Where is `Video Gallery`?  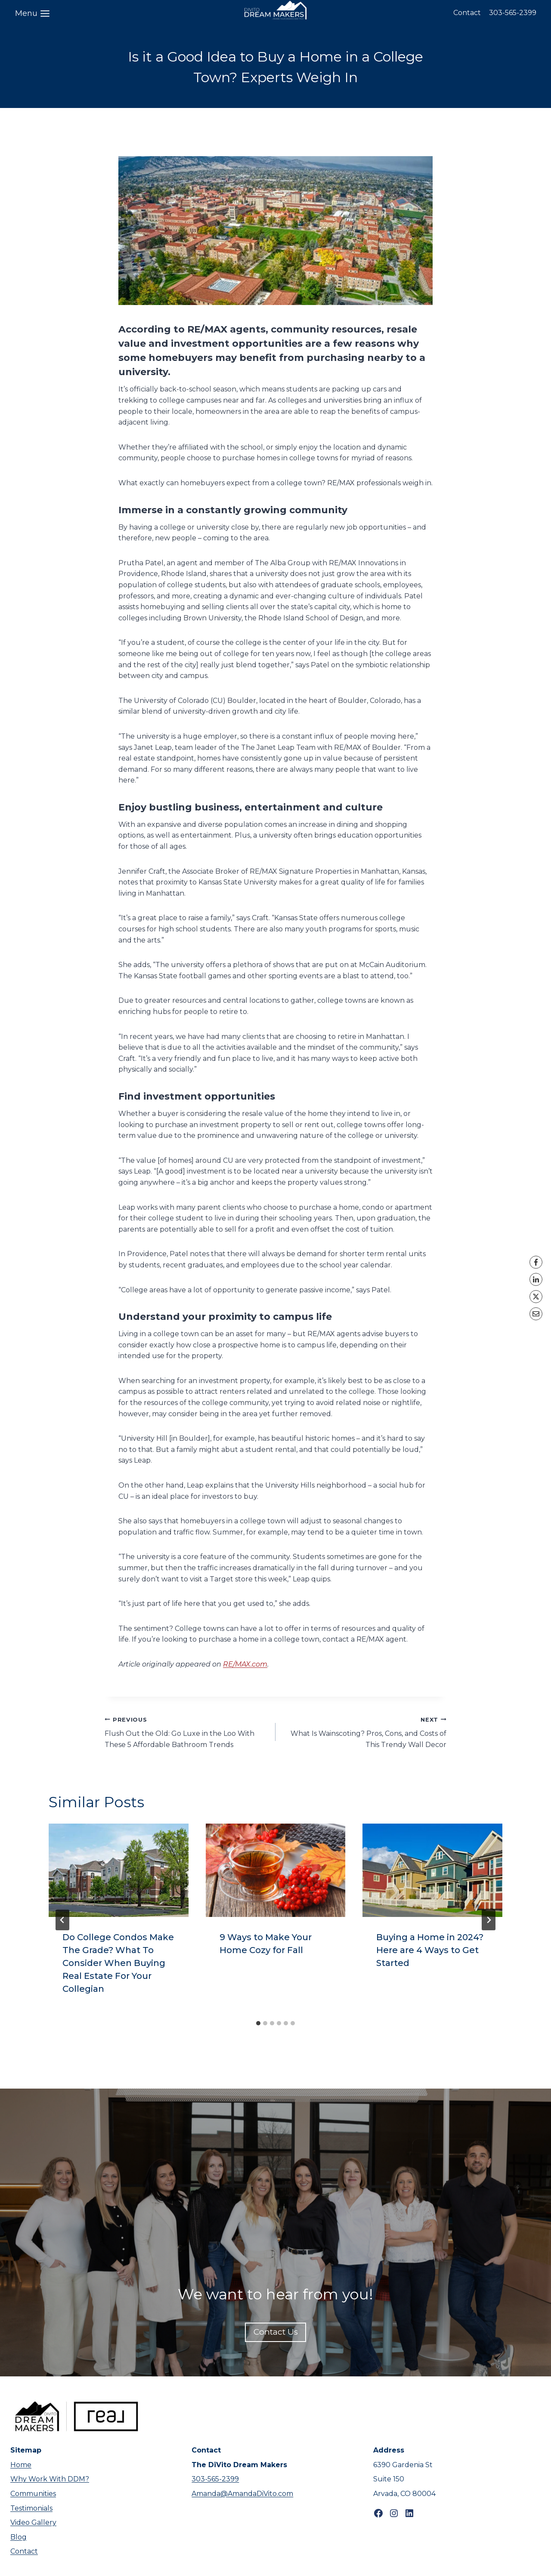 Video Gallery is located at coordinates (33, 2522).